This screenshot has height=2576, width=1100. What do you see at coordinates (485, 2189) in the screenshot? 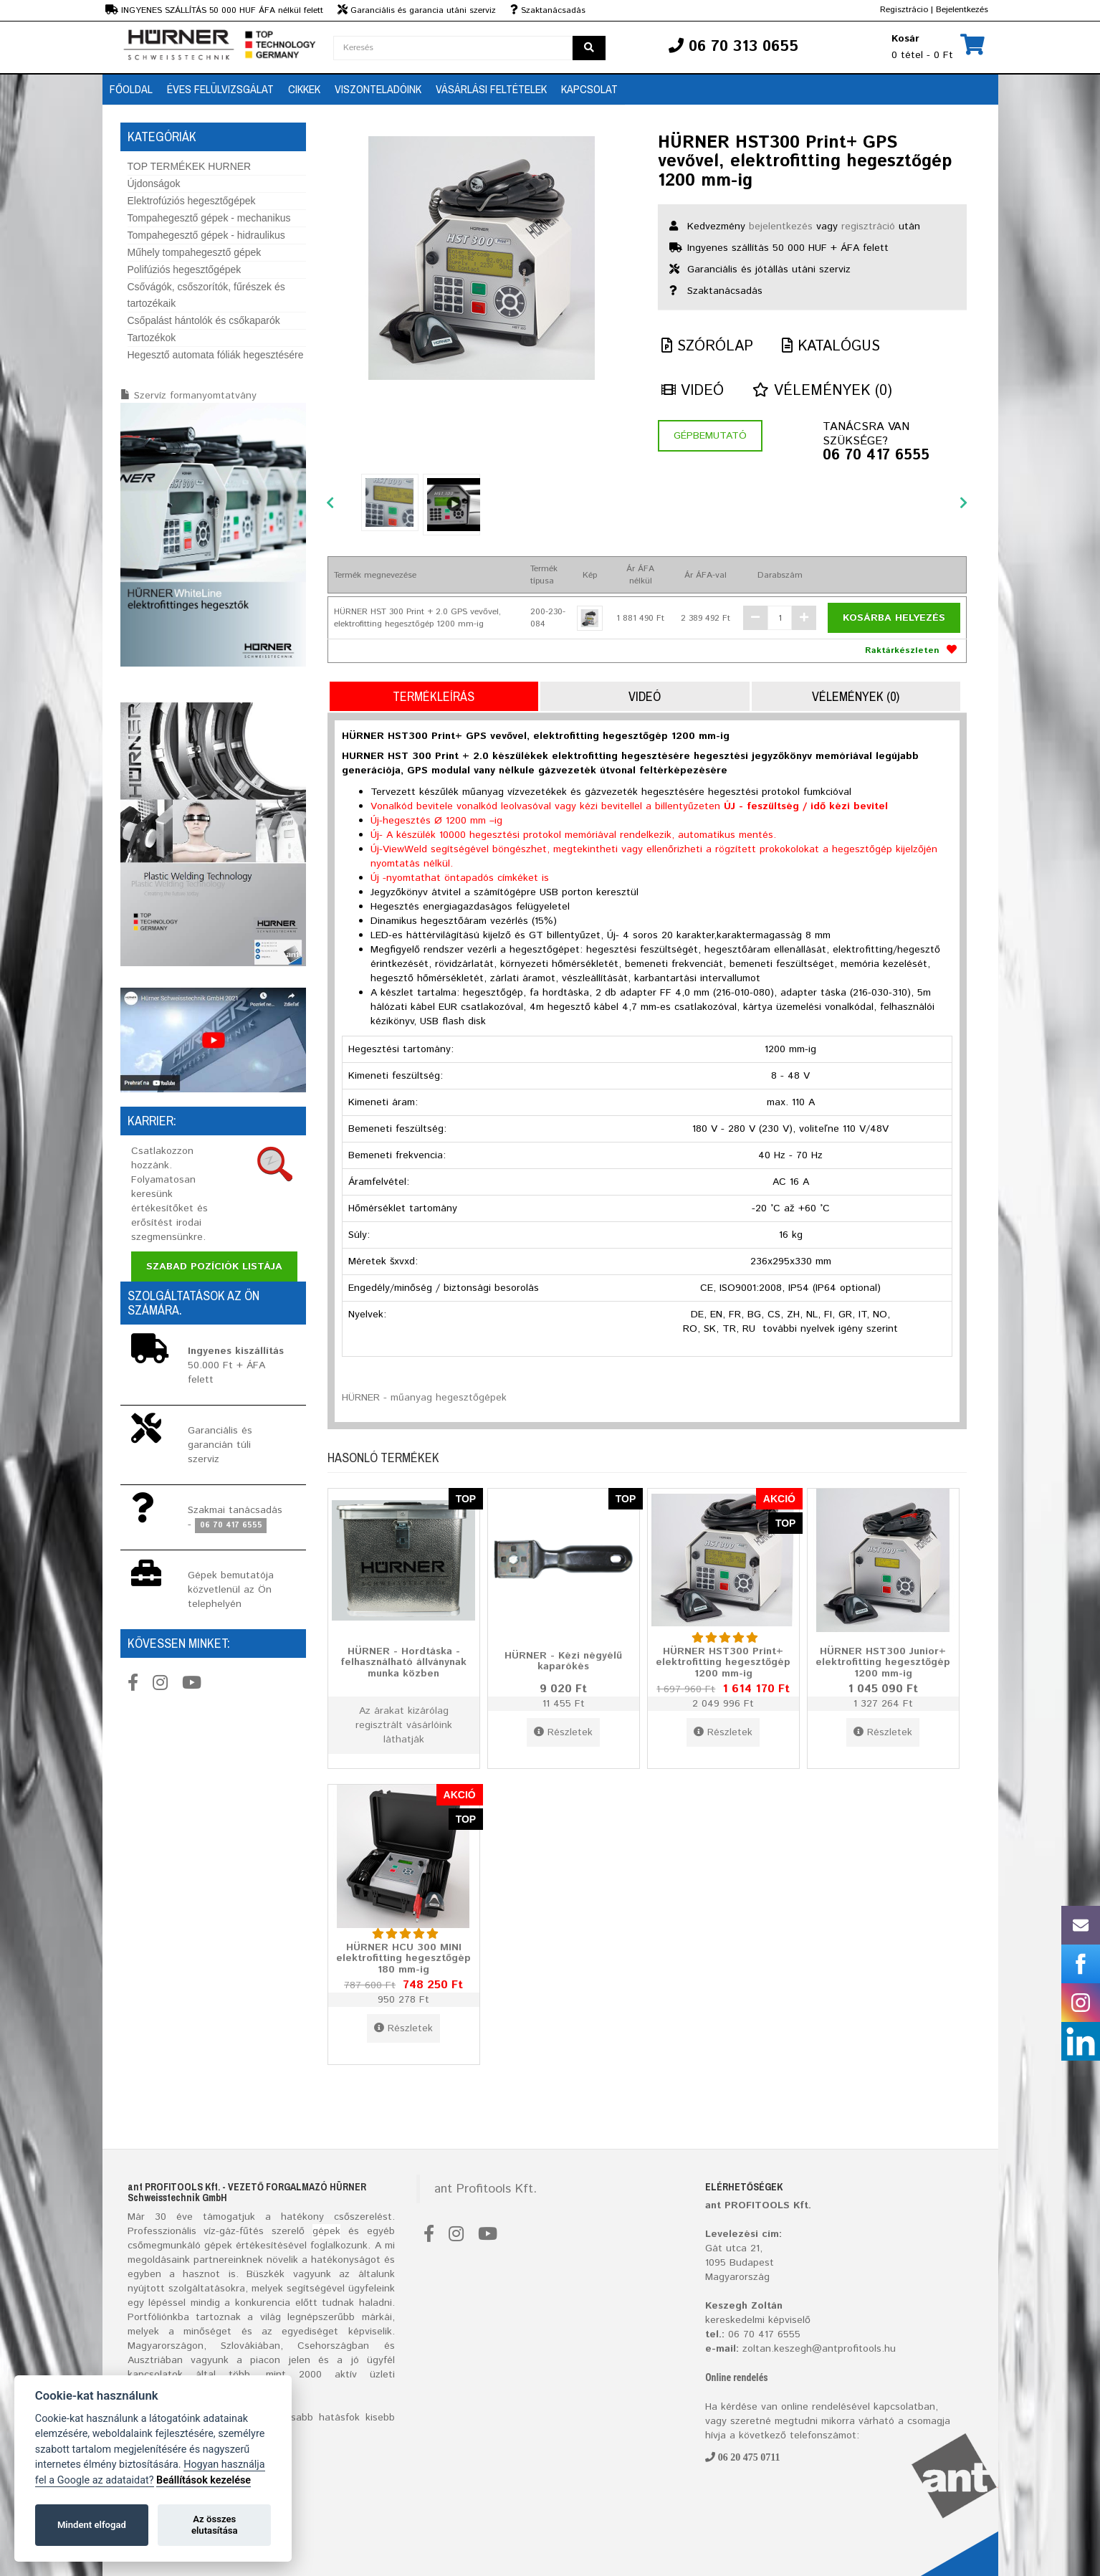
I see `ant Profitools Kft.` at bounding box center [485, 2189].